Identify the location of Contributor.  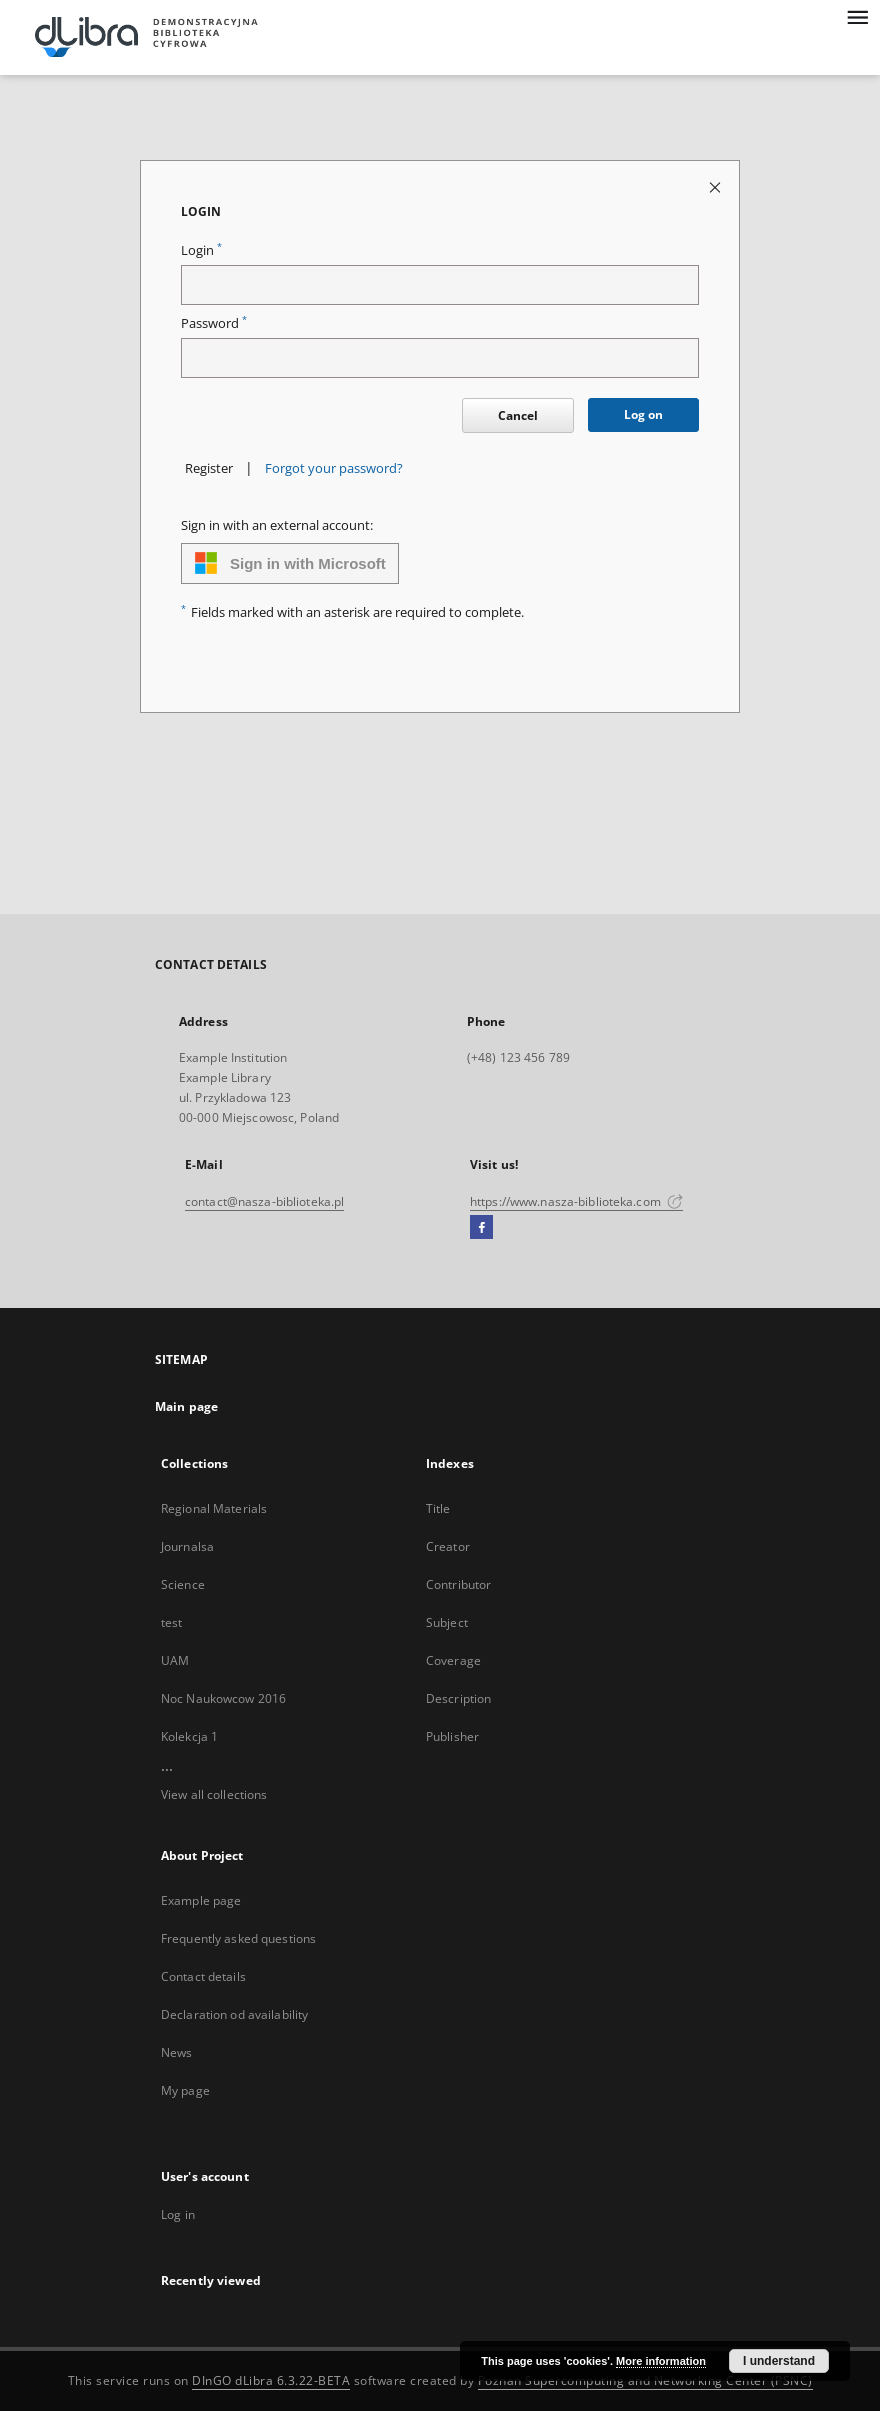
(458, 1584).